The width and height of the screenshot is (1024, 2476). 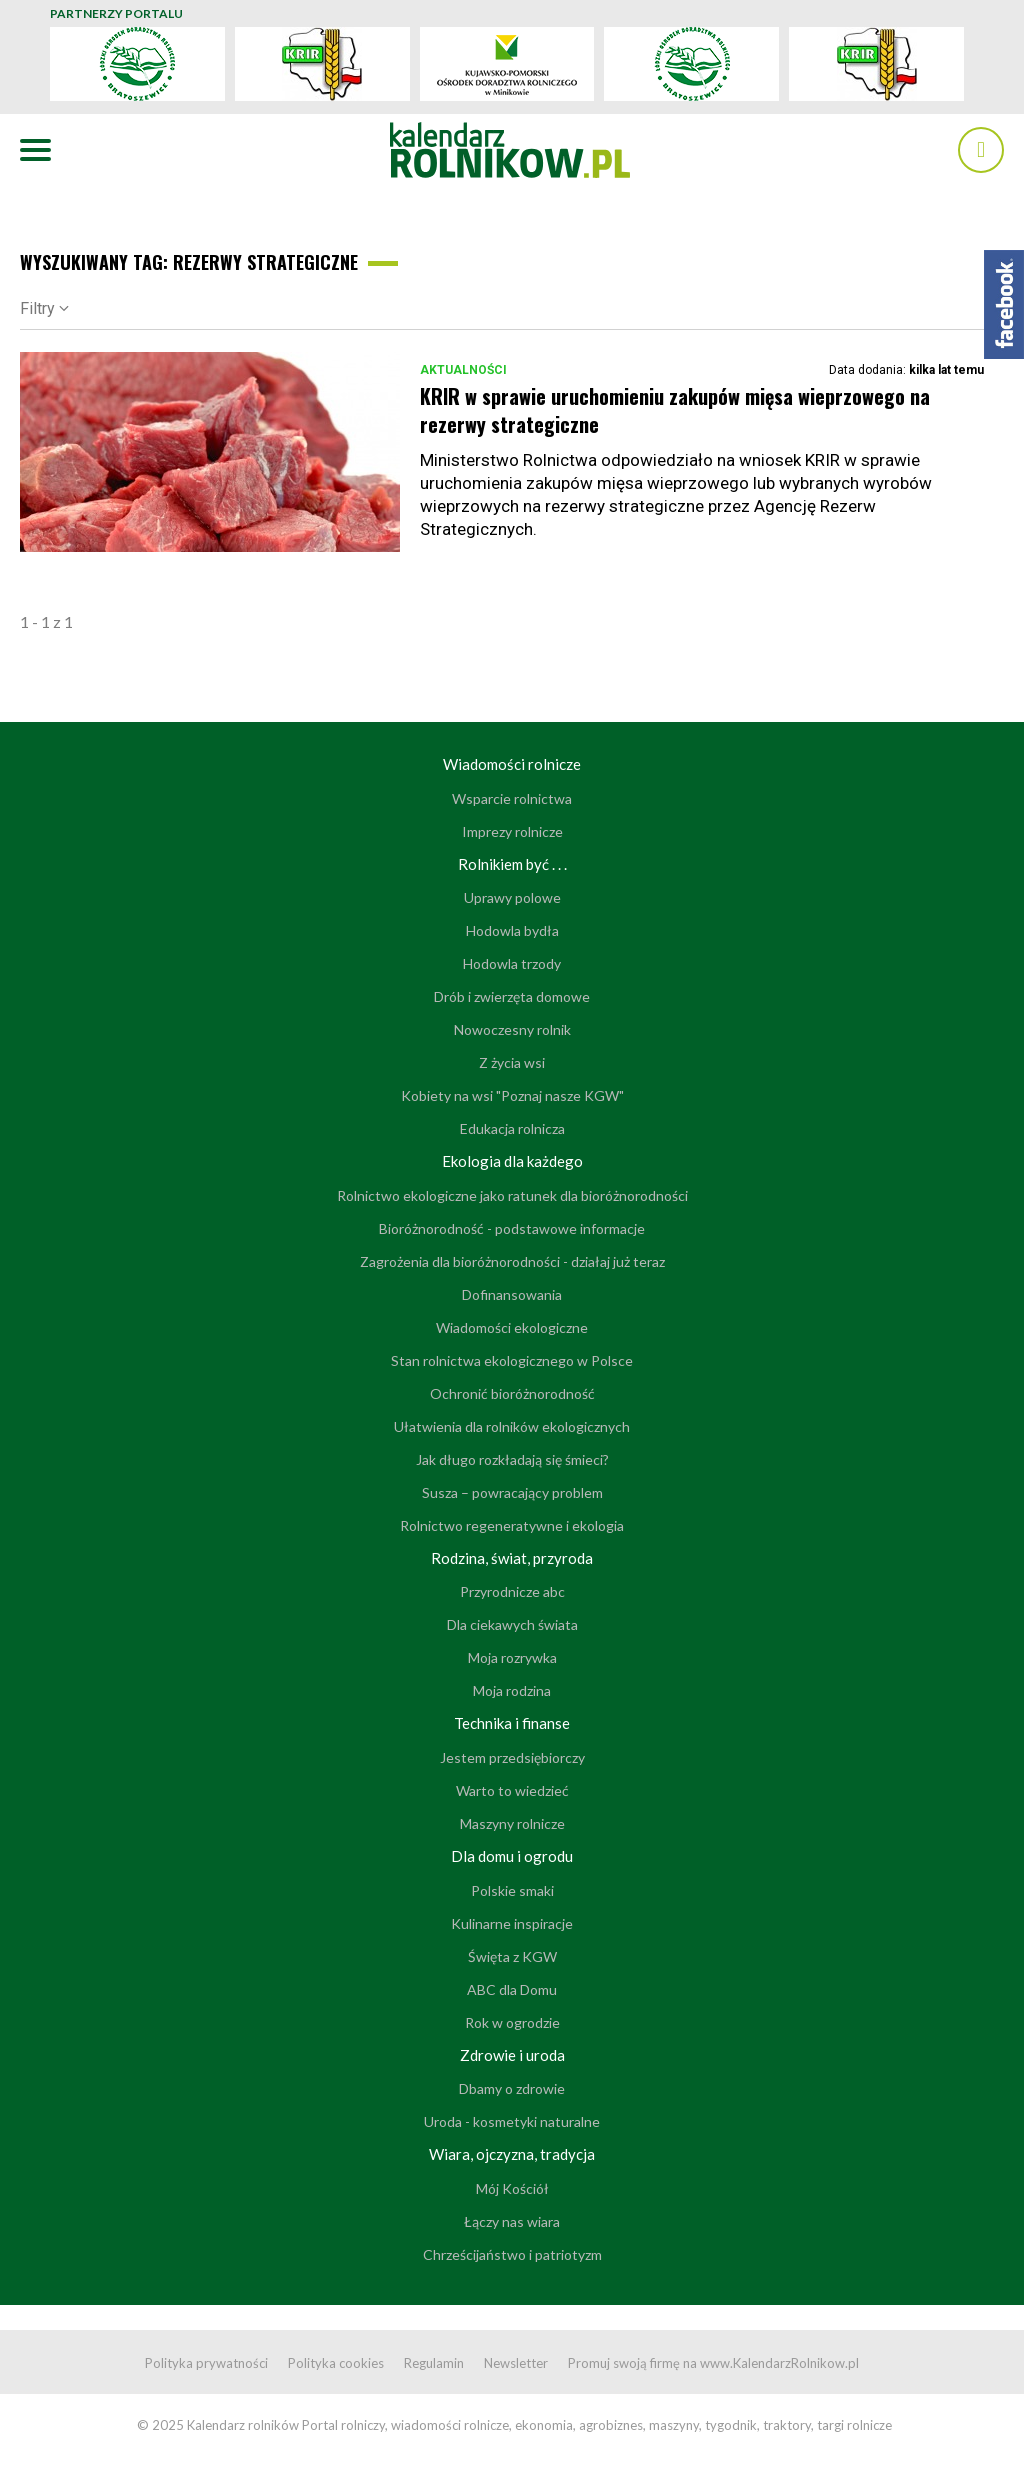 I want to click on Technika i finanse, so click(x=512, y=1723).